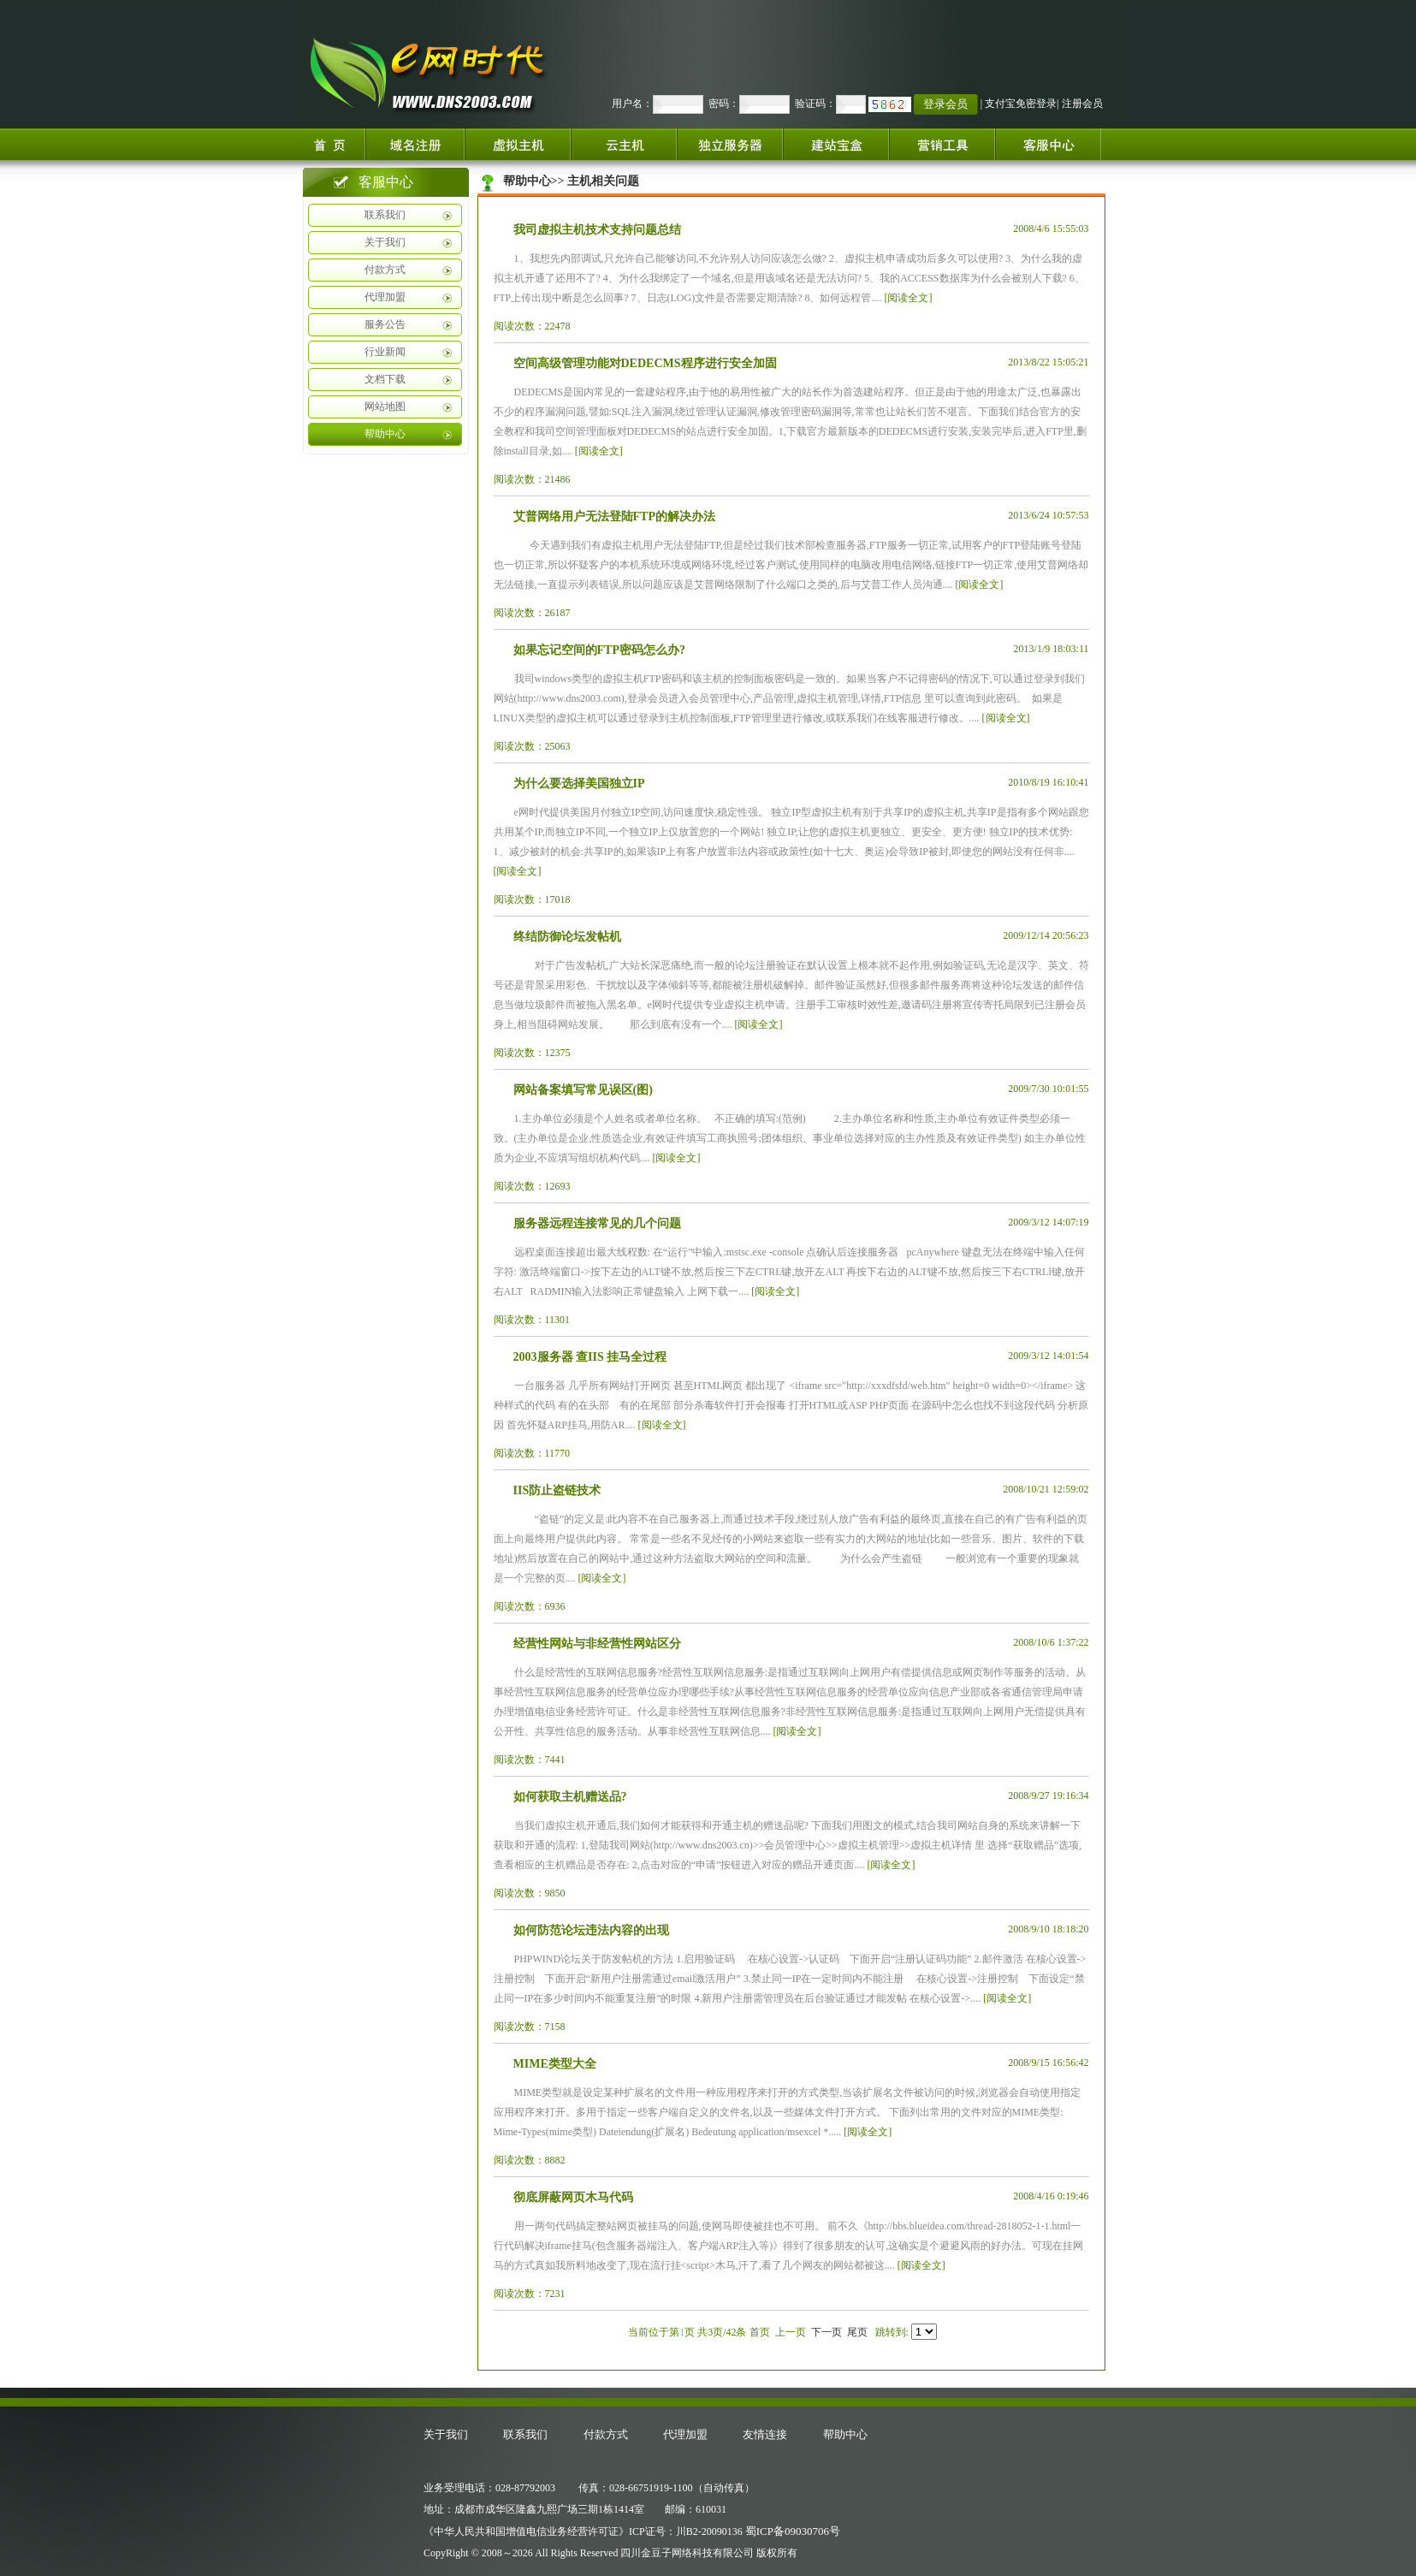 The image size is (1416, 2576). Describe the element at coordinates (590, 1356) in the screenshot. I see `2003服务器 查IIS 挂马全过程` at that location.